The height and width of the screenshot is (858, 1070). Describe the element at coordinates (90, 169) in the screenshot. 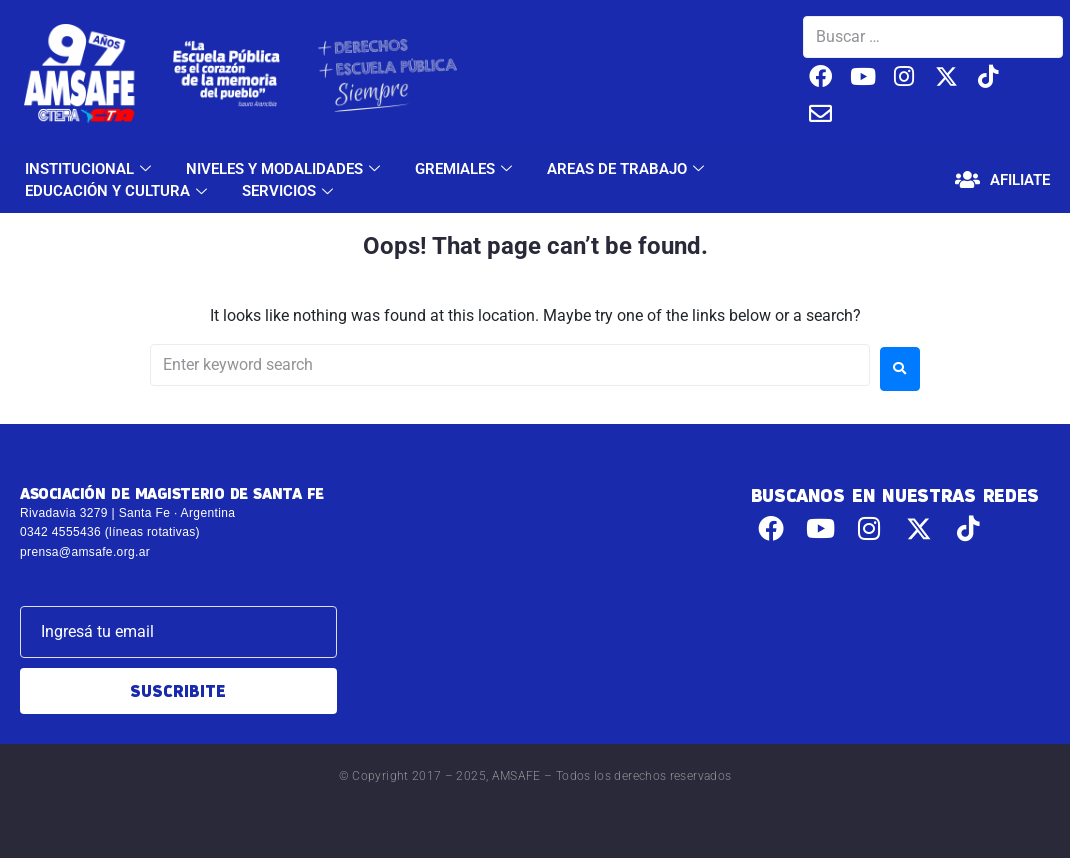

I see `INSTITUCIONAL` at that location.